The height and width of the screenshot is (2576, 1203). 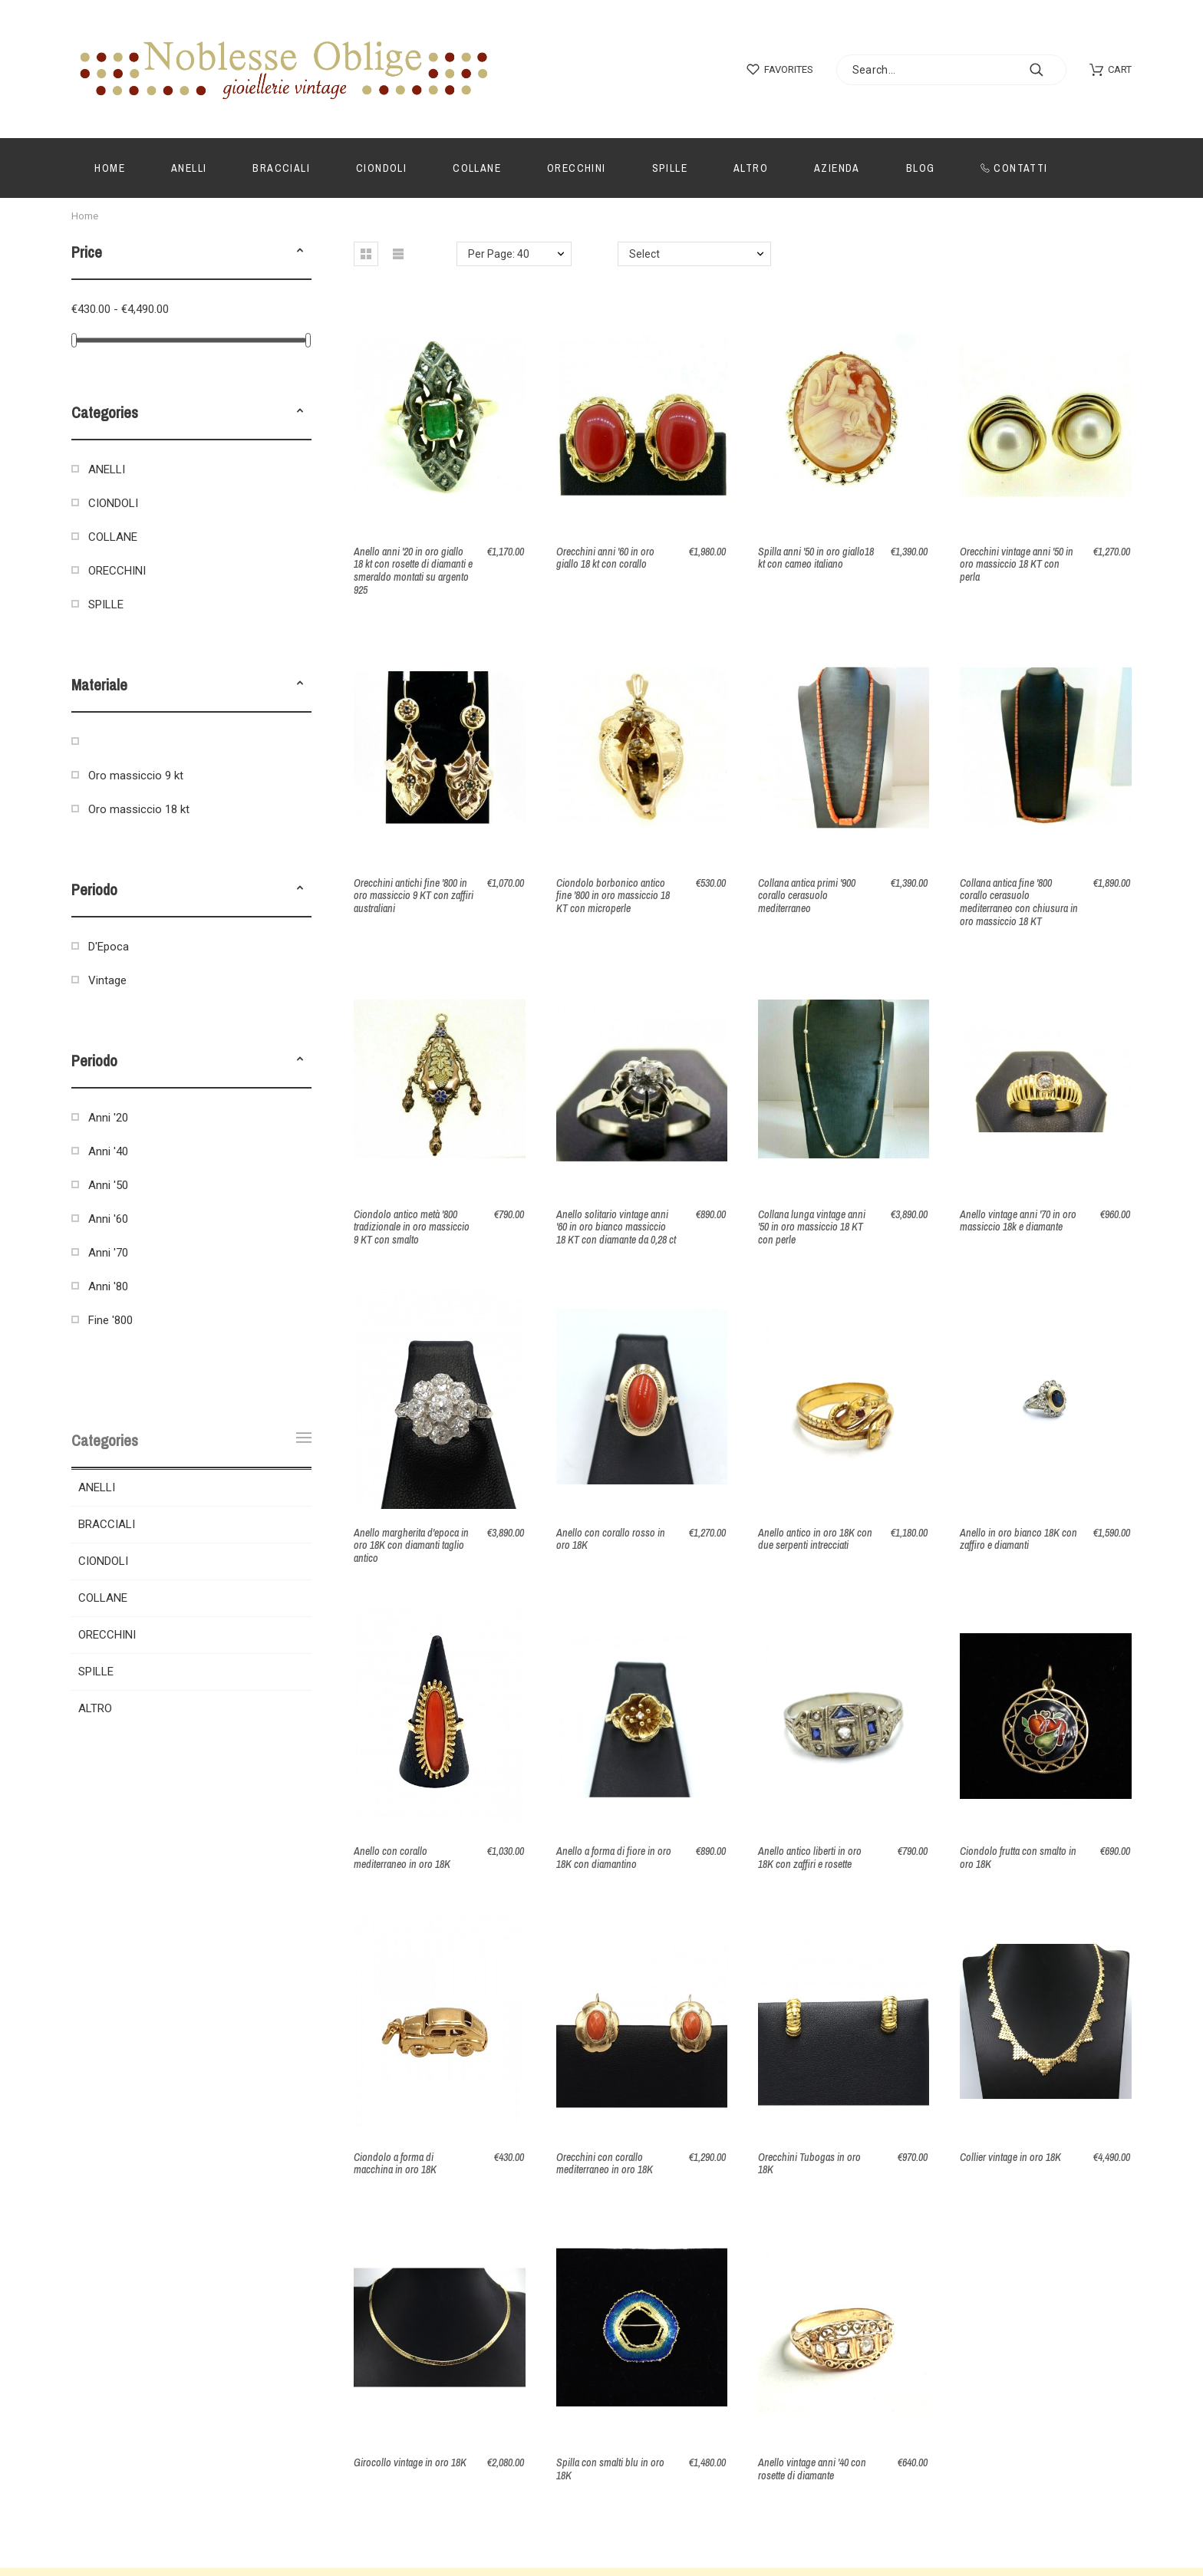 What do you see at coordinates (108, 1185) in the screenshot?
I see `Anni '50` at bounding box center [108, 1185].